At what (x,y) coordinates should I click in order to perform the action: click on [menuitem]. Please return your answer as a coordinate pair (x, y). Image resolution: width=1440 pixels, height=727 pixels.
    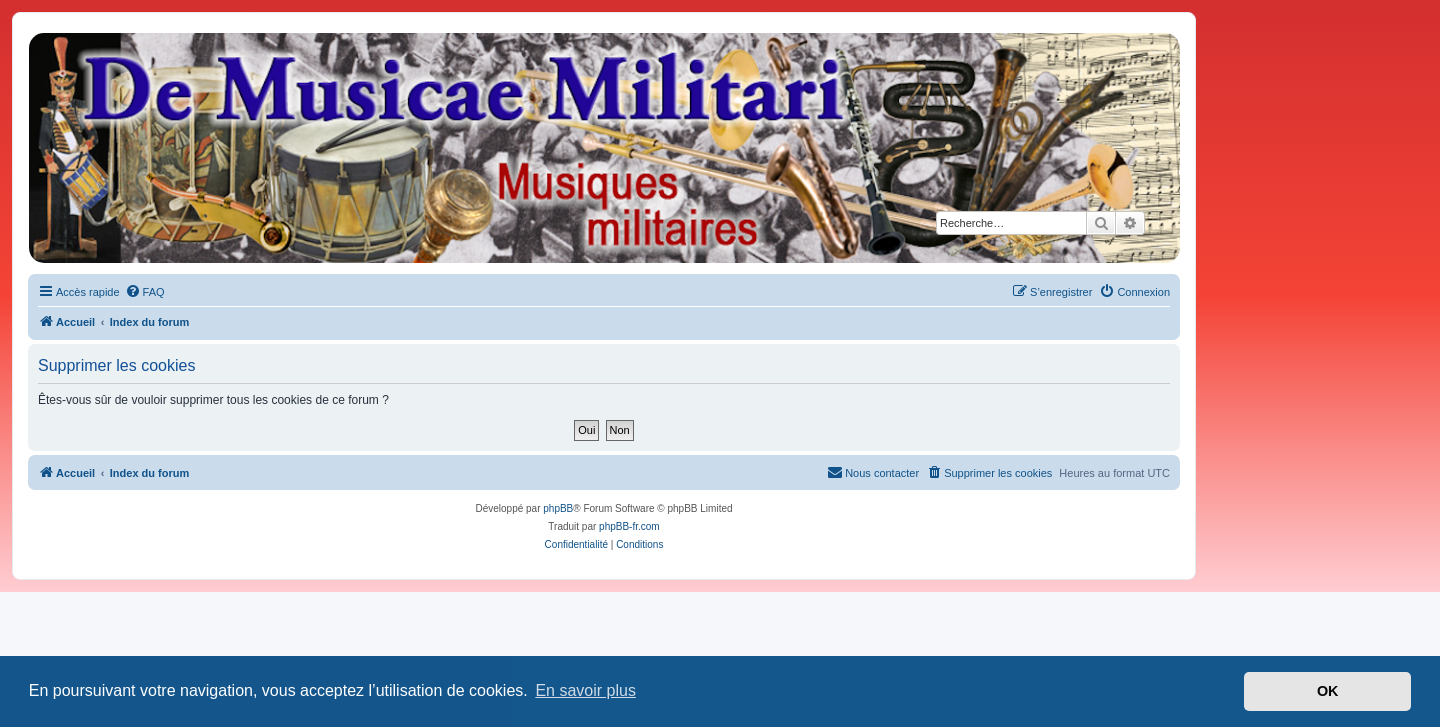
    Looking at the image, I should click on (145, 292).